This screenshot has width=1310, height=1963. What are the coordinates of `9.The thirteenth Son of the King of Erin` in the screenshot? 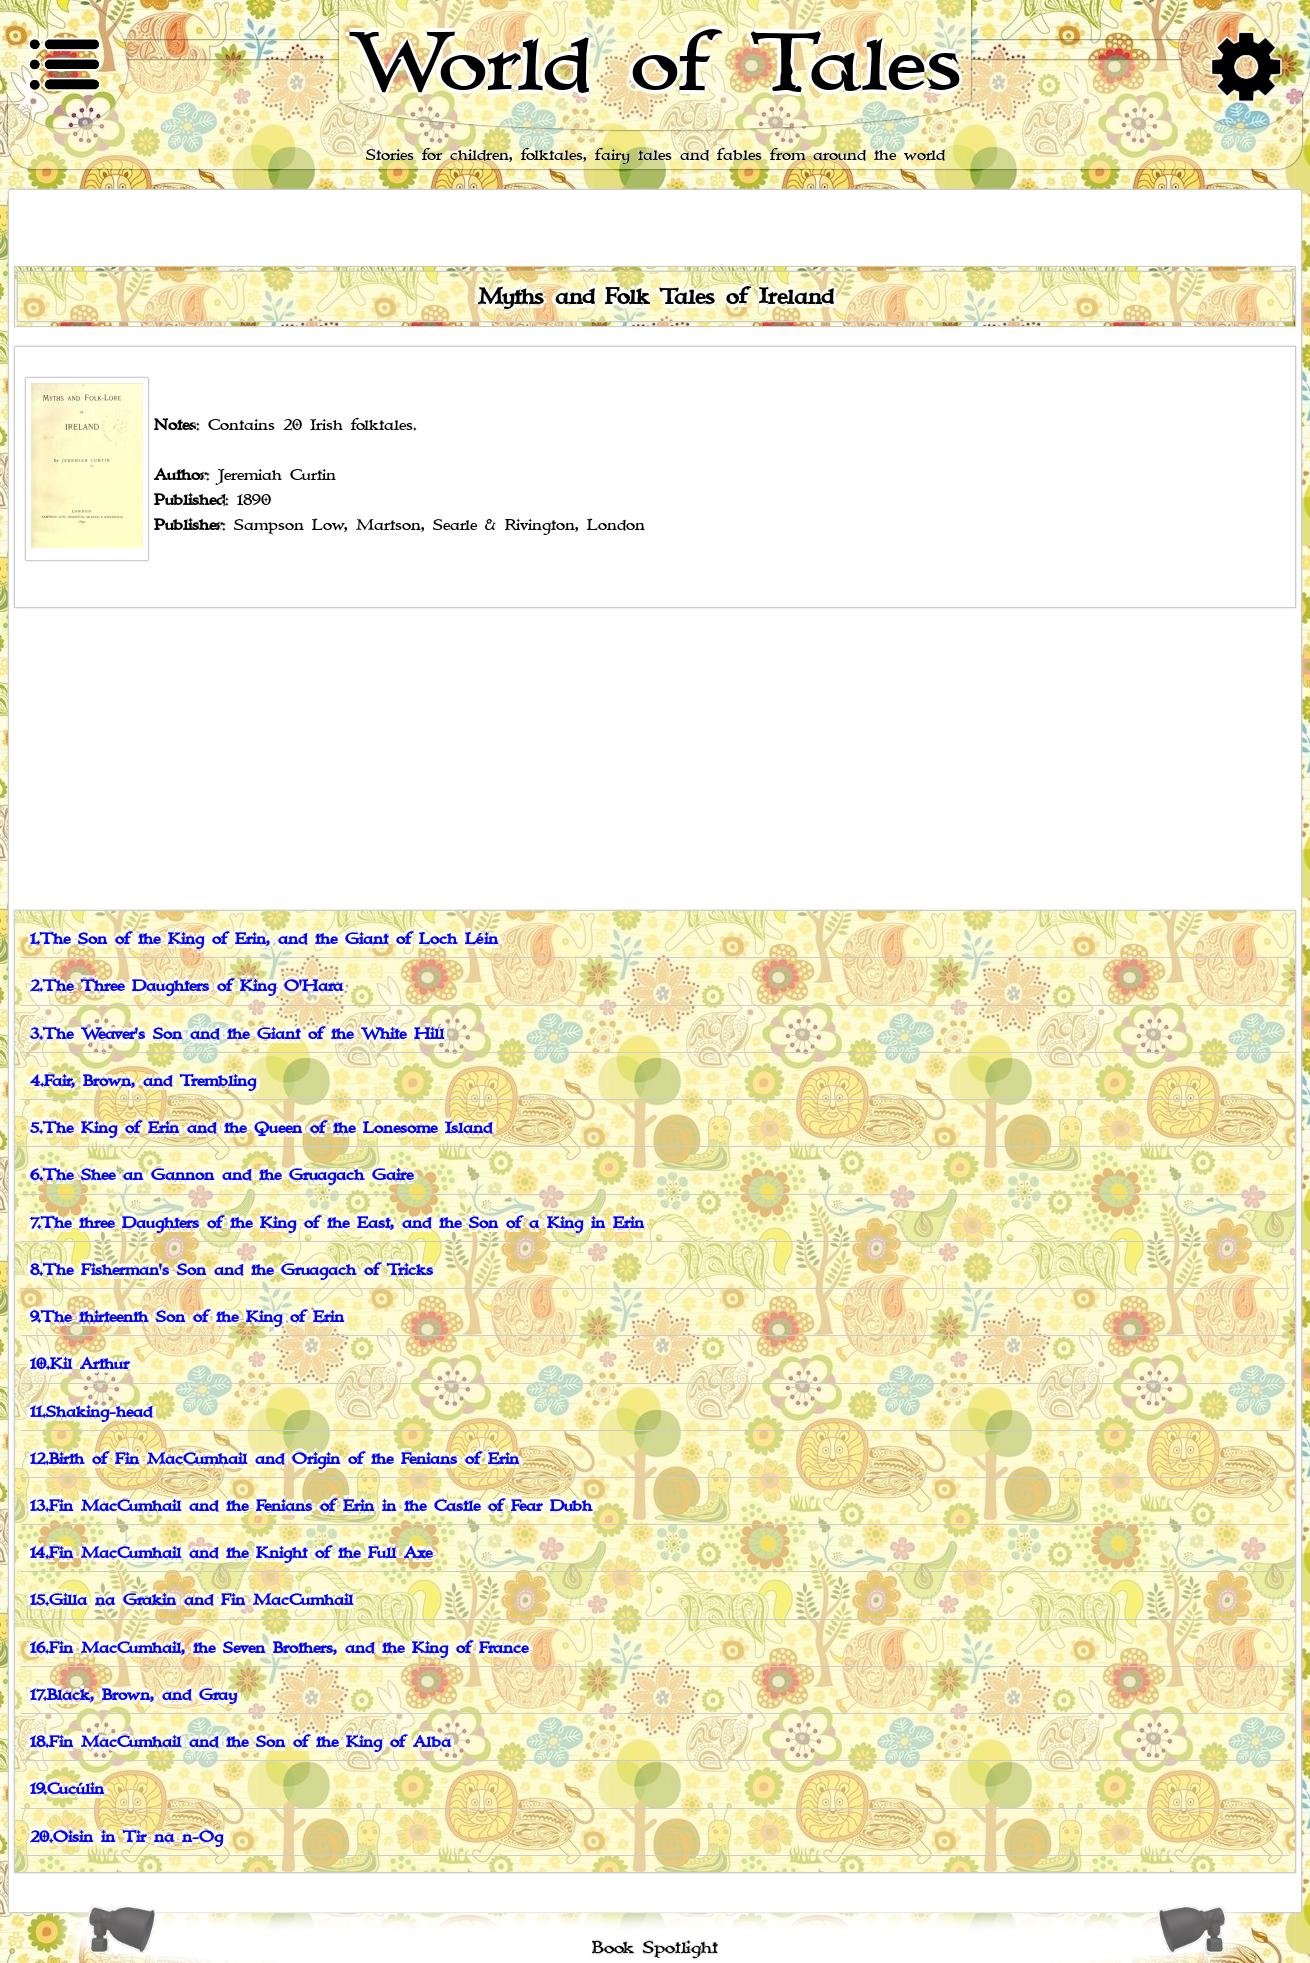 It's located at (187, 1317).